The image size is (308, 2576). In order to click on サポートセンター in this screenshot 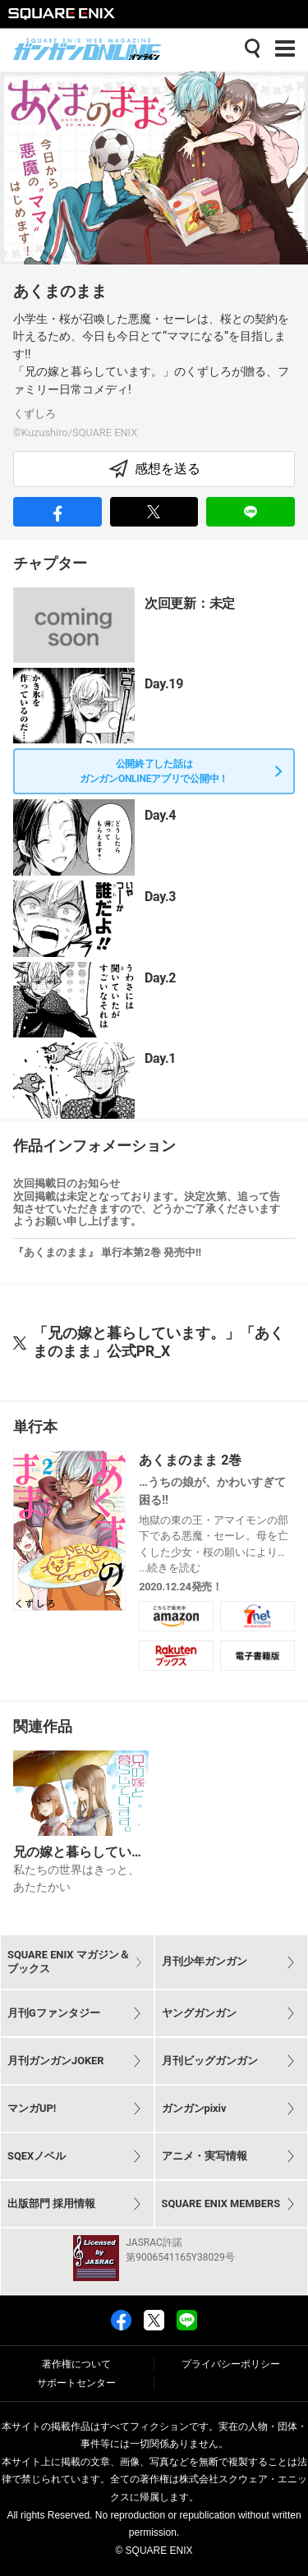, I will do `click(76, 2383)`.